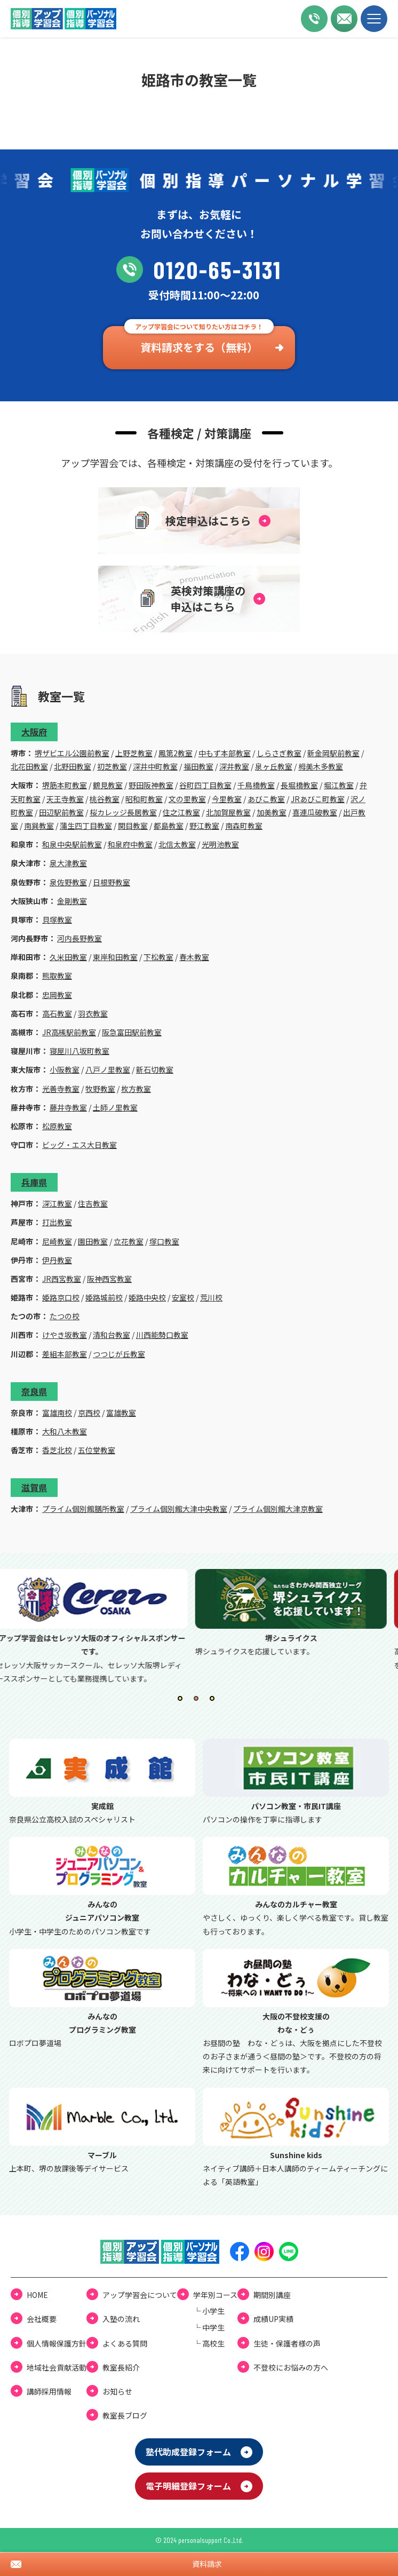 The image size is (398, 2576). What do you see at coordinates (68, 1107) in the screenshot?
I see `藤井寺教室` at bounding box center [68, 1107].